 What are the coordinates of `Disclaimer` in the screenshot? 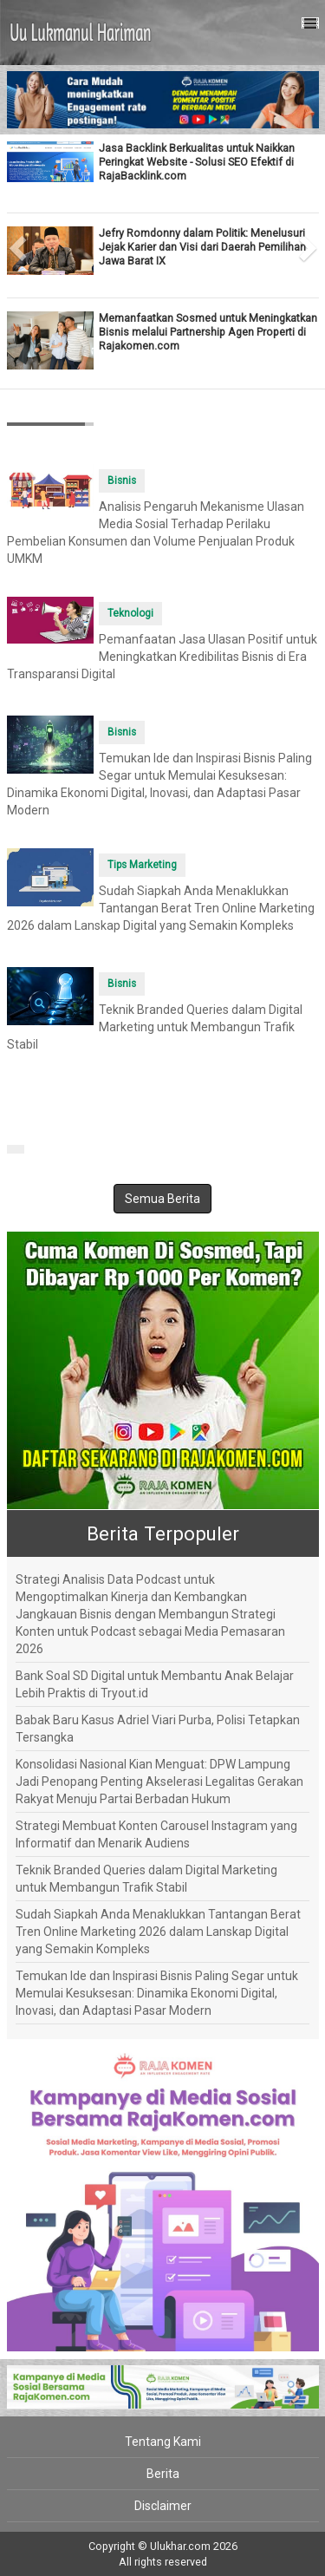 It's located at (163, 2506).